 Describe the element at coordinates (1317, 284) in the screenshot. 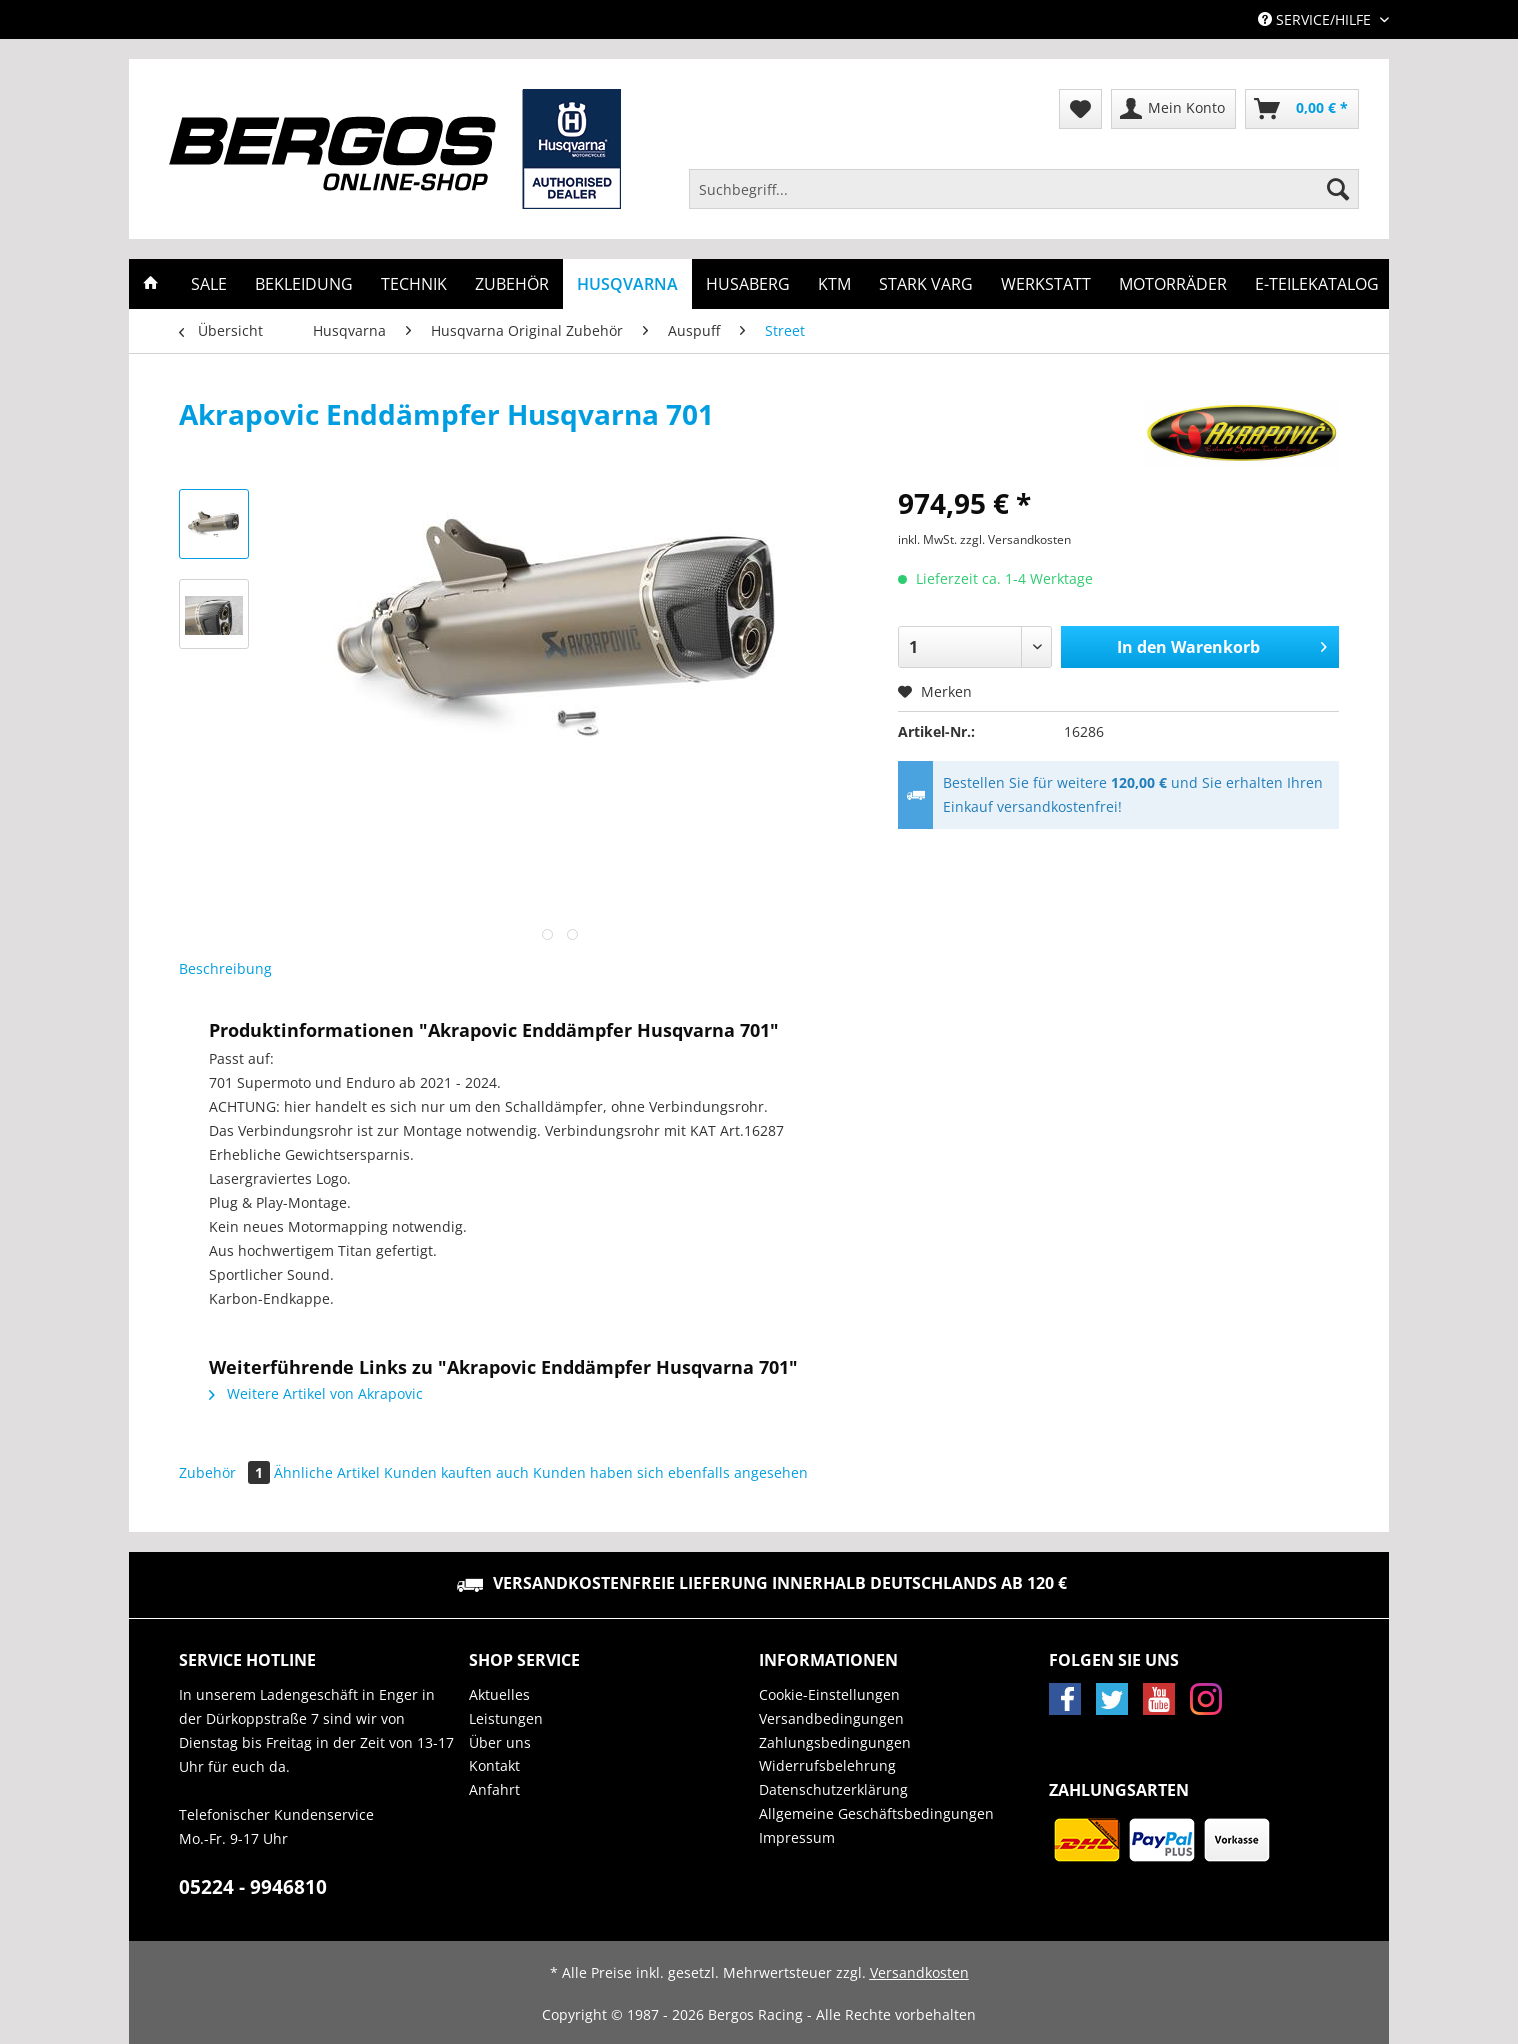

I see `[E-Teilekatalog]` at that location.